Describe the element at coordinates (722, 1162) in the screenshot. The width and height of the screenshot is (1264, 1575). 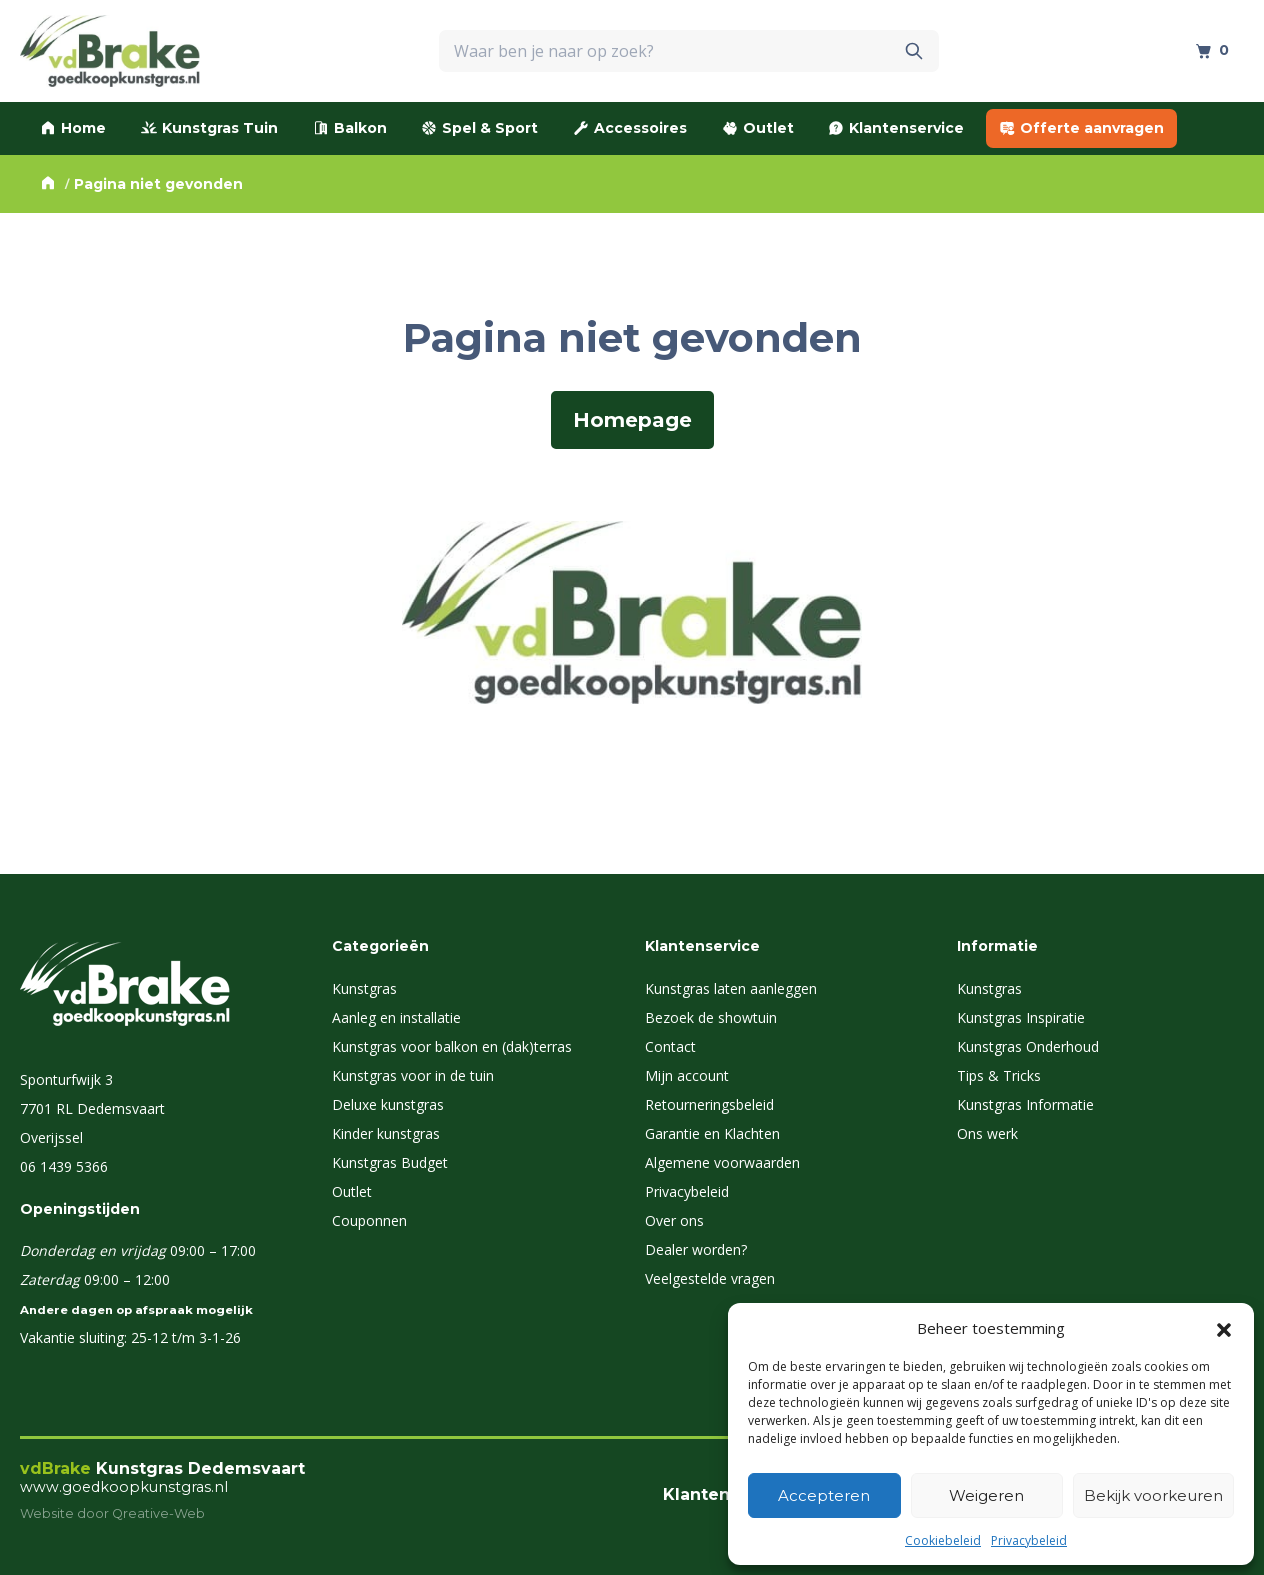
I see `Algemene voorwaarden` at that location.